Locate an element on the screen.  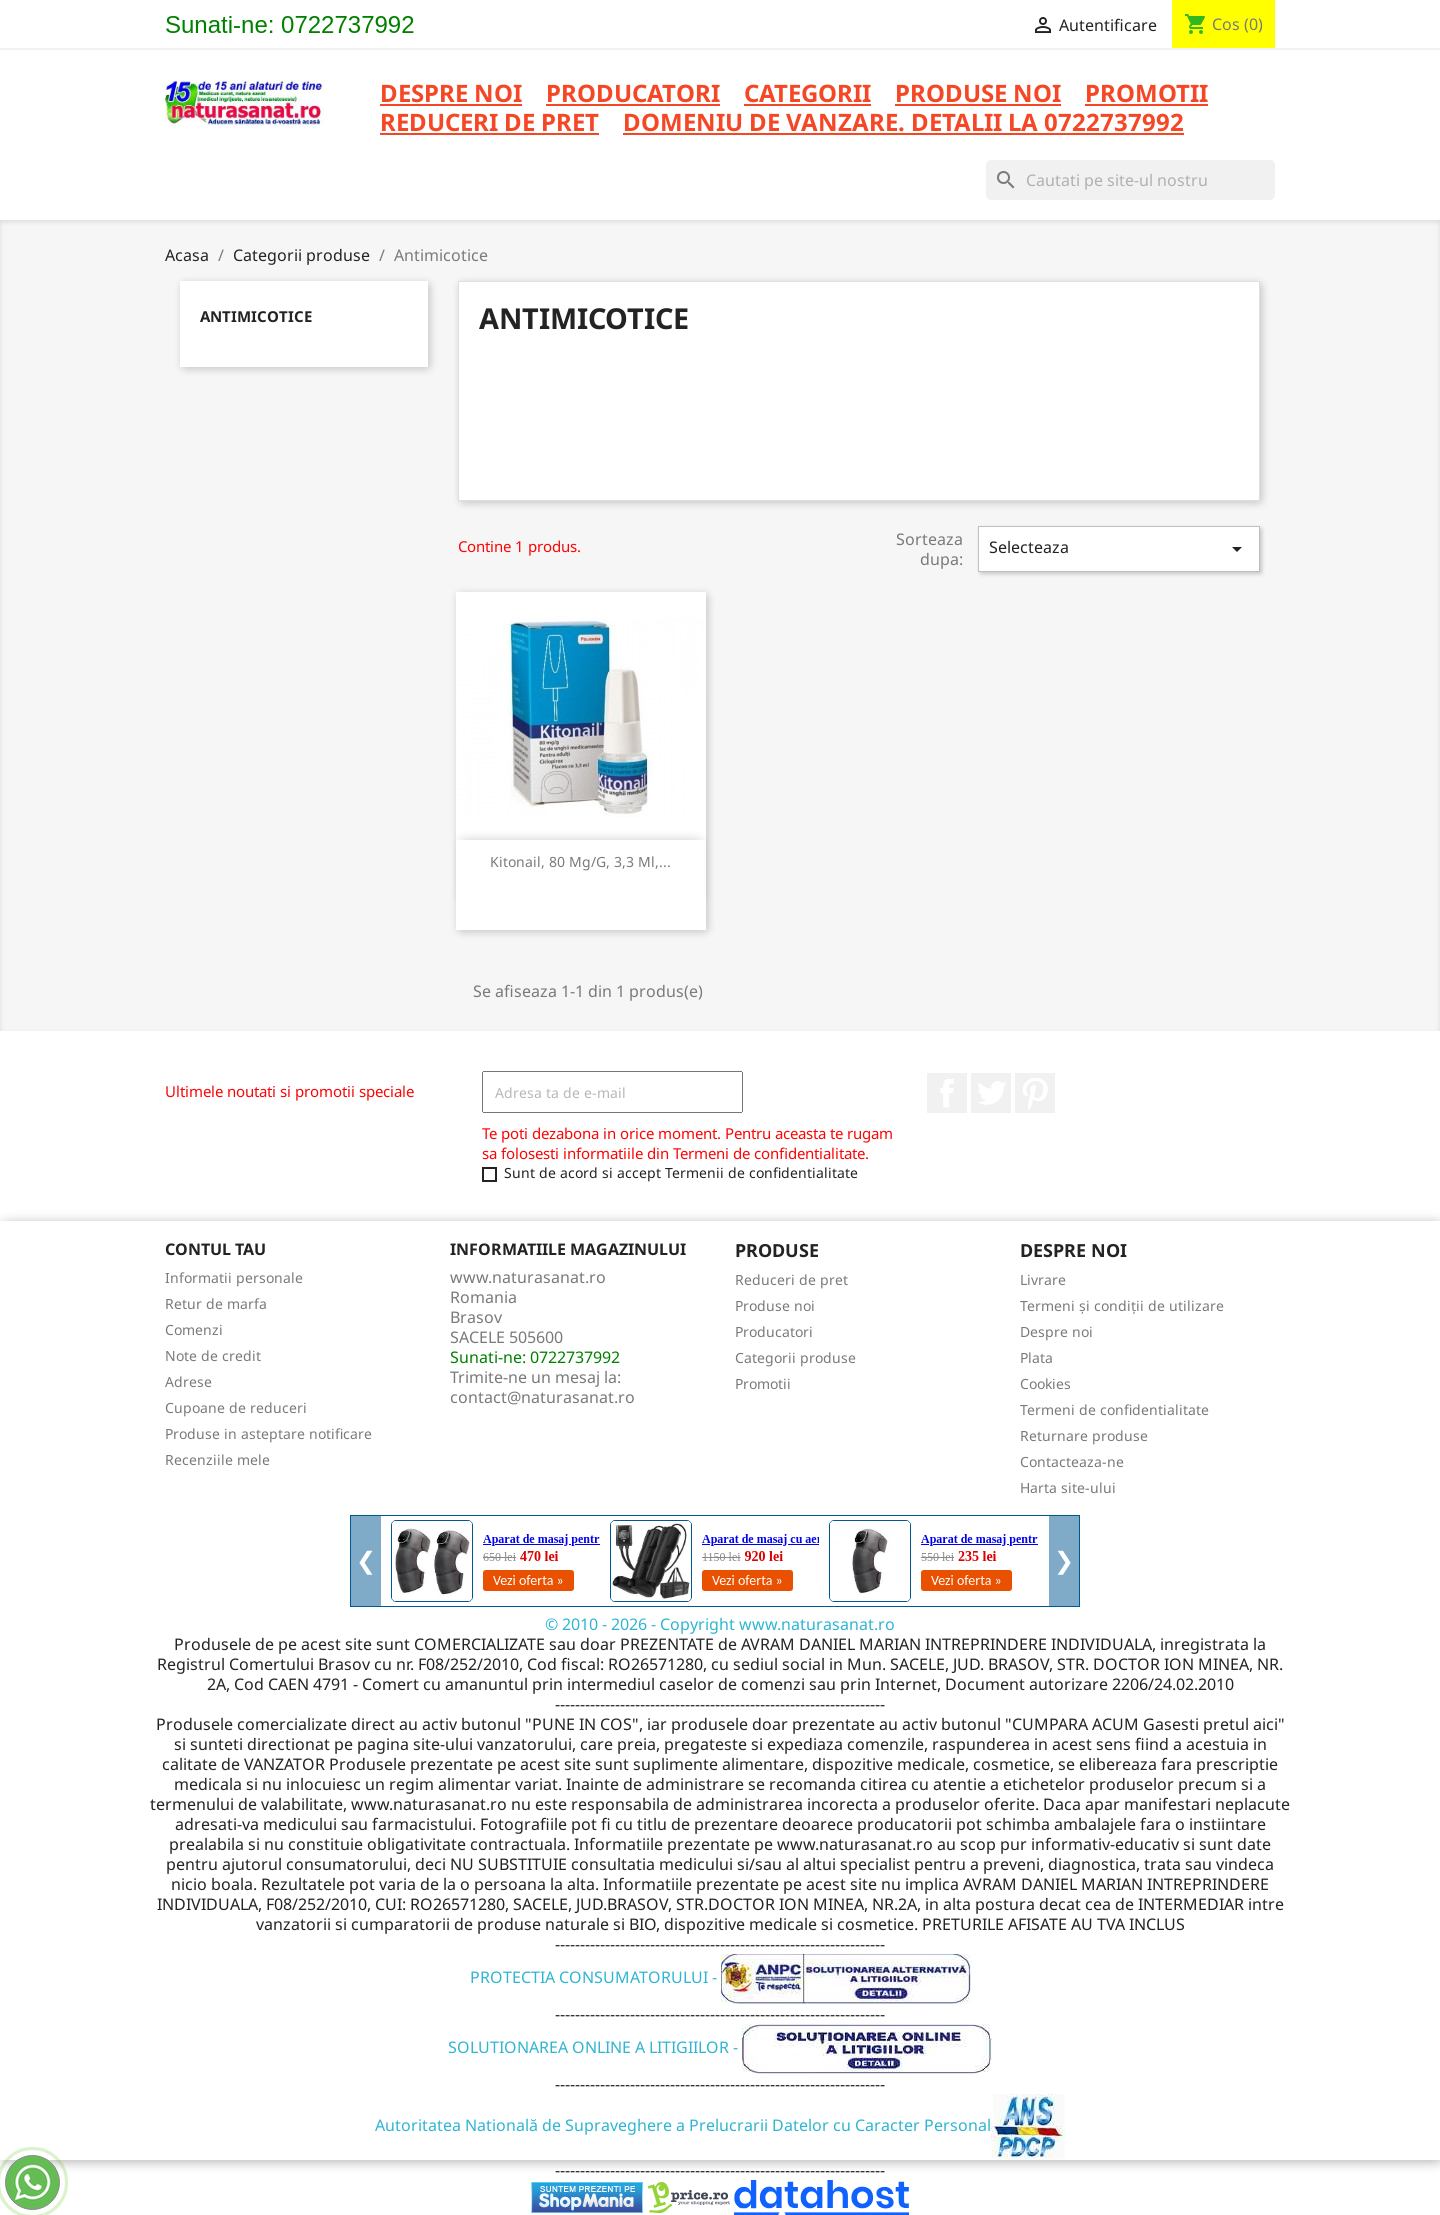
Pinterest is located at coordinates (1035, 1093).